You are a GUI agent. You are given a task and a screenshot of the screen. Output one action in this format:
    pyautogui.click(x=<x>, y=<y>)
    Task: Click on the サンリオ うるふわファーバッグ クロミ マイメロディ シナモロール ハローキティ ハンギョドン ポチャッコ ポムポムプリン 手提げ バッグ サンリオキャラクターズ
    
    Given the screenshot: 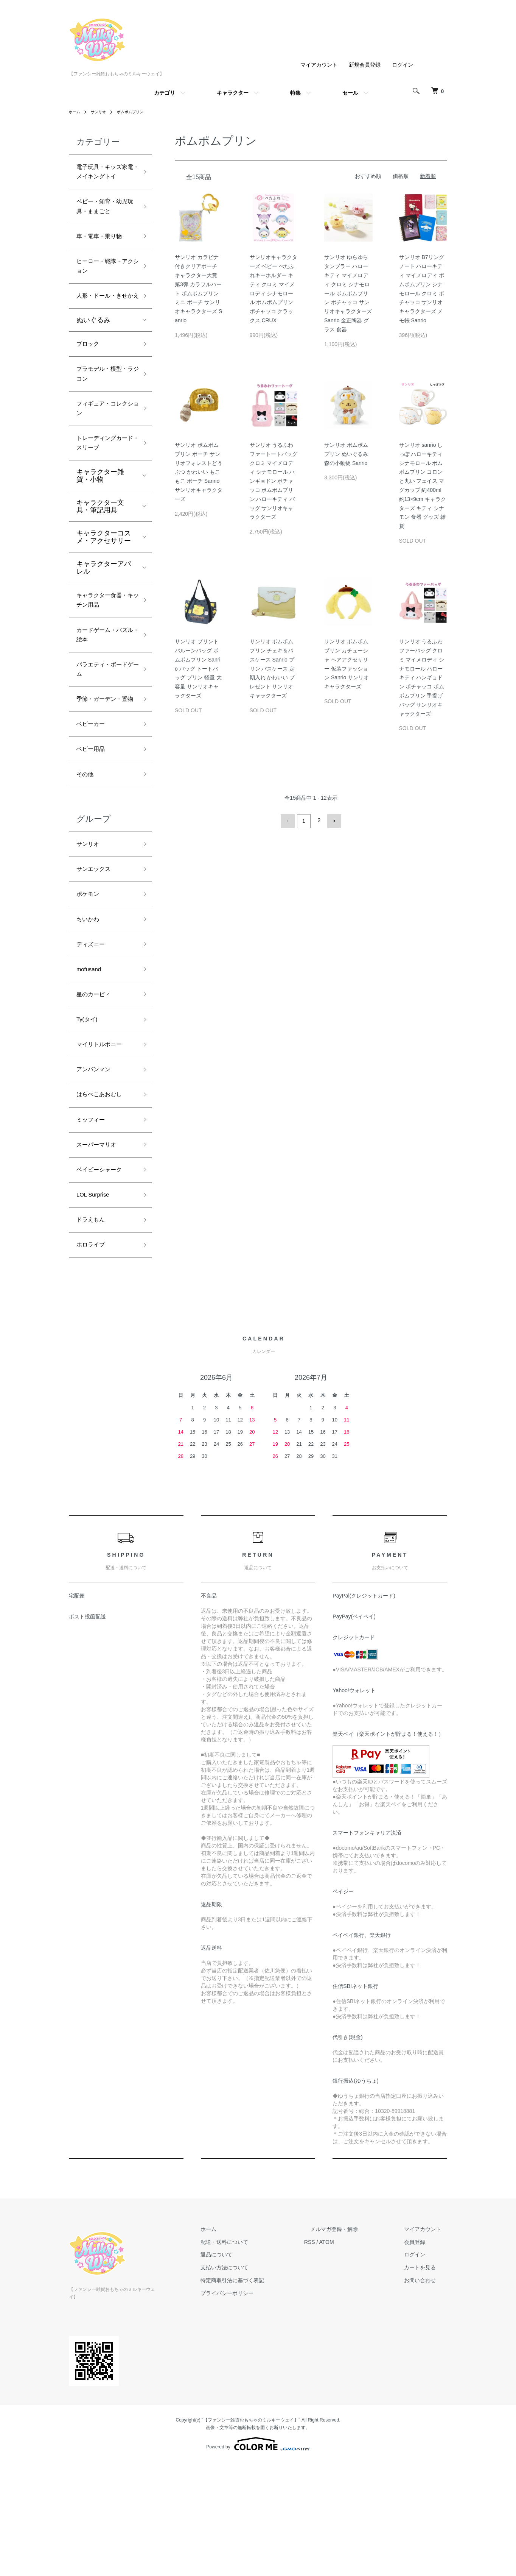 What is the action you would take?
    pyautogui.click(x=422, y=677)
    